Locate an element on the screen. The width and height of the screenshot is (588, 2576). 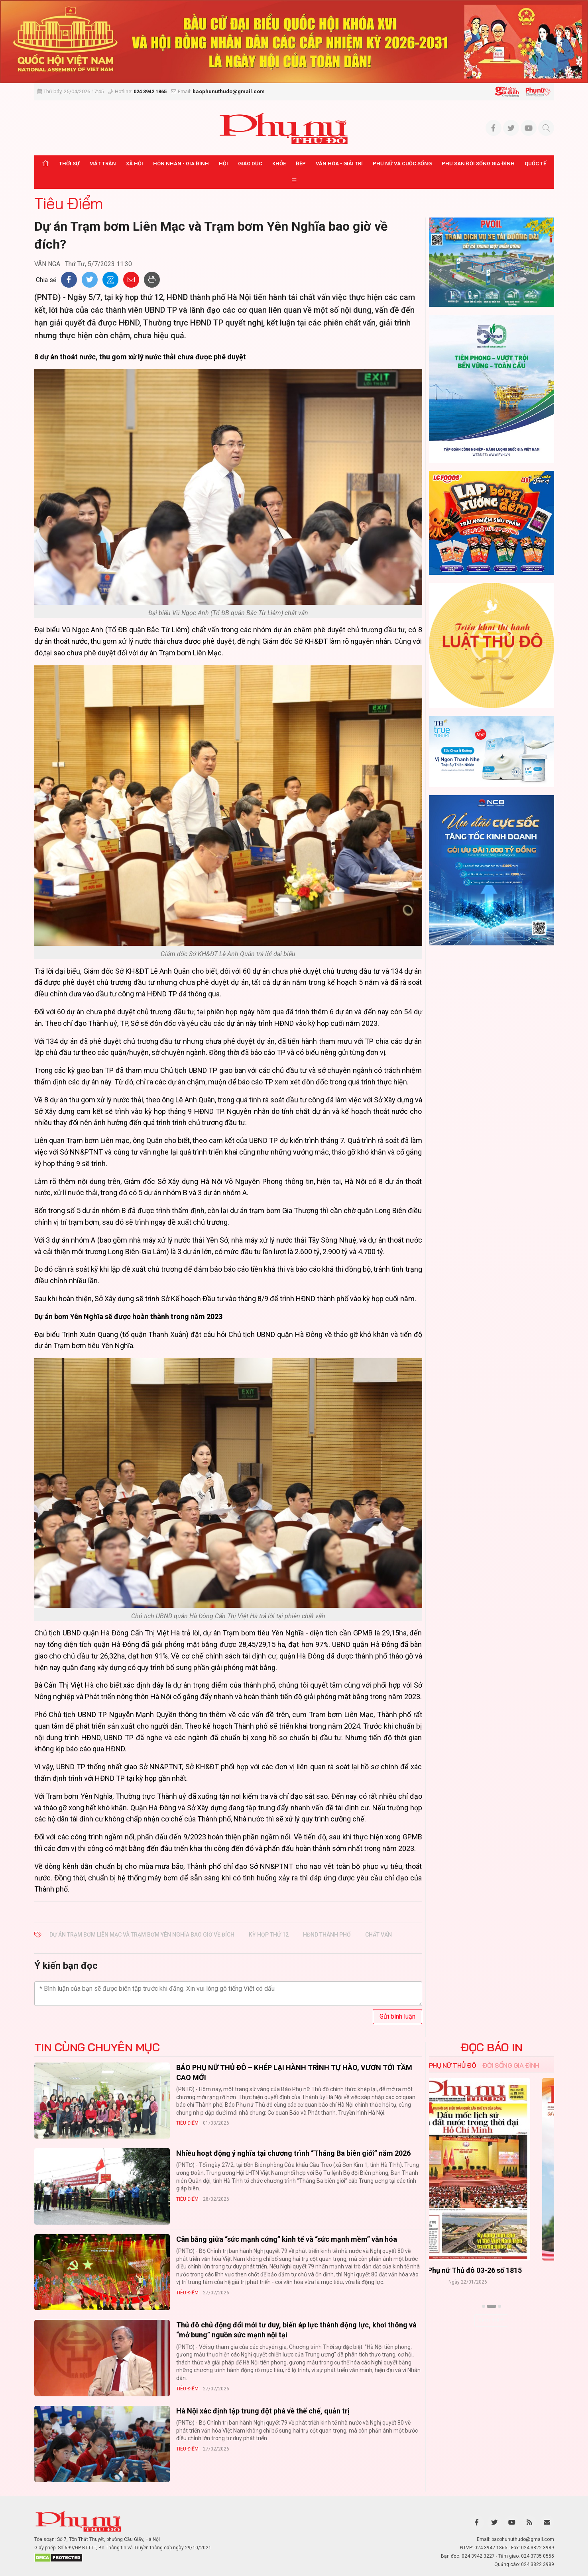
HĐND thành phố is located at coordinates (327, 1934).